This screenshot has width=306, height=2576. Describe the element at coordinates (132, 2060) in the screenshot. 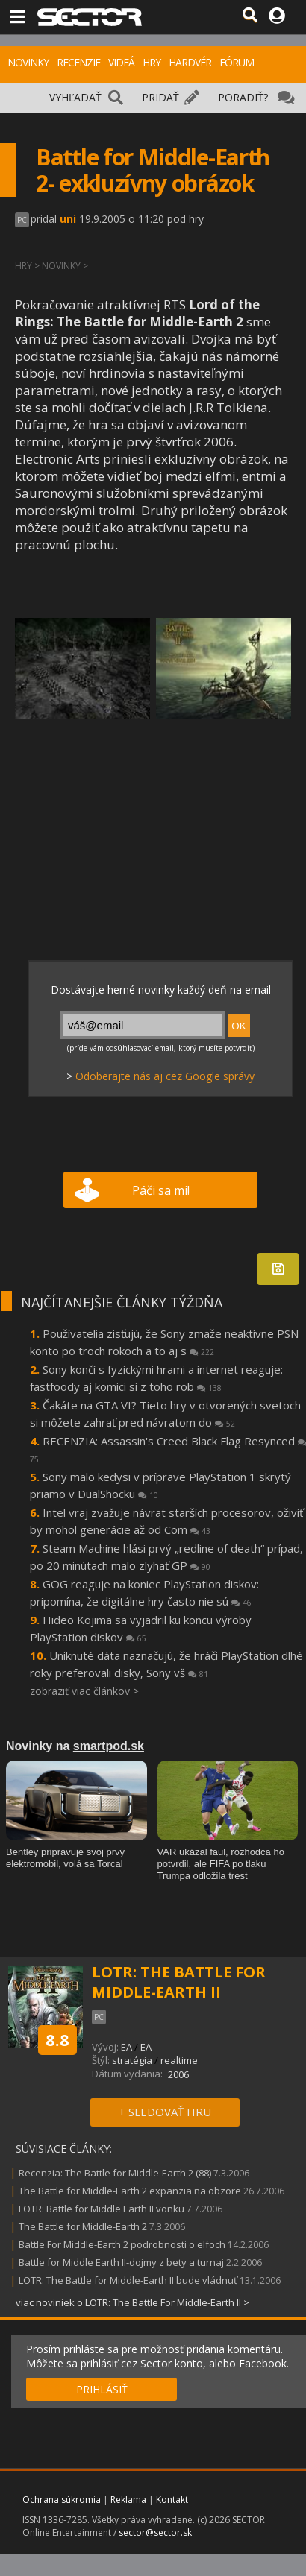

I see `stratégia` at that location.